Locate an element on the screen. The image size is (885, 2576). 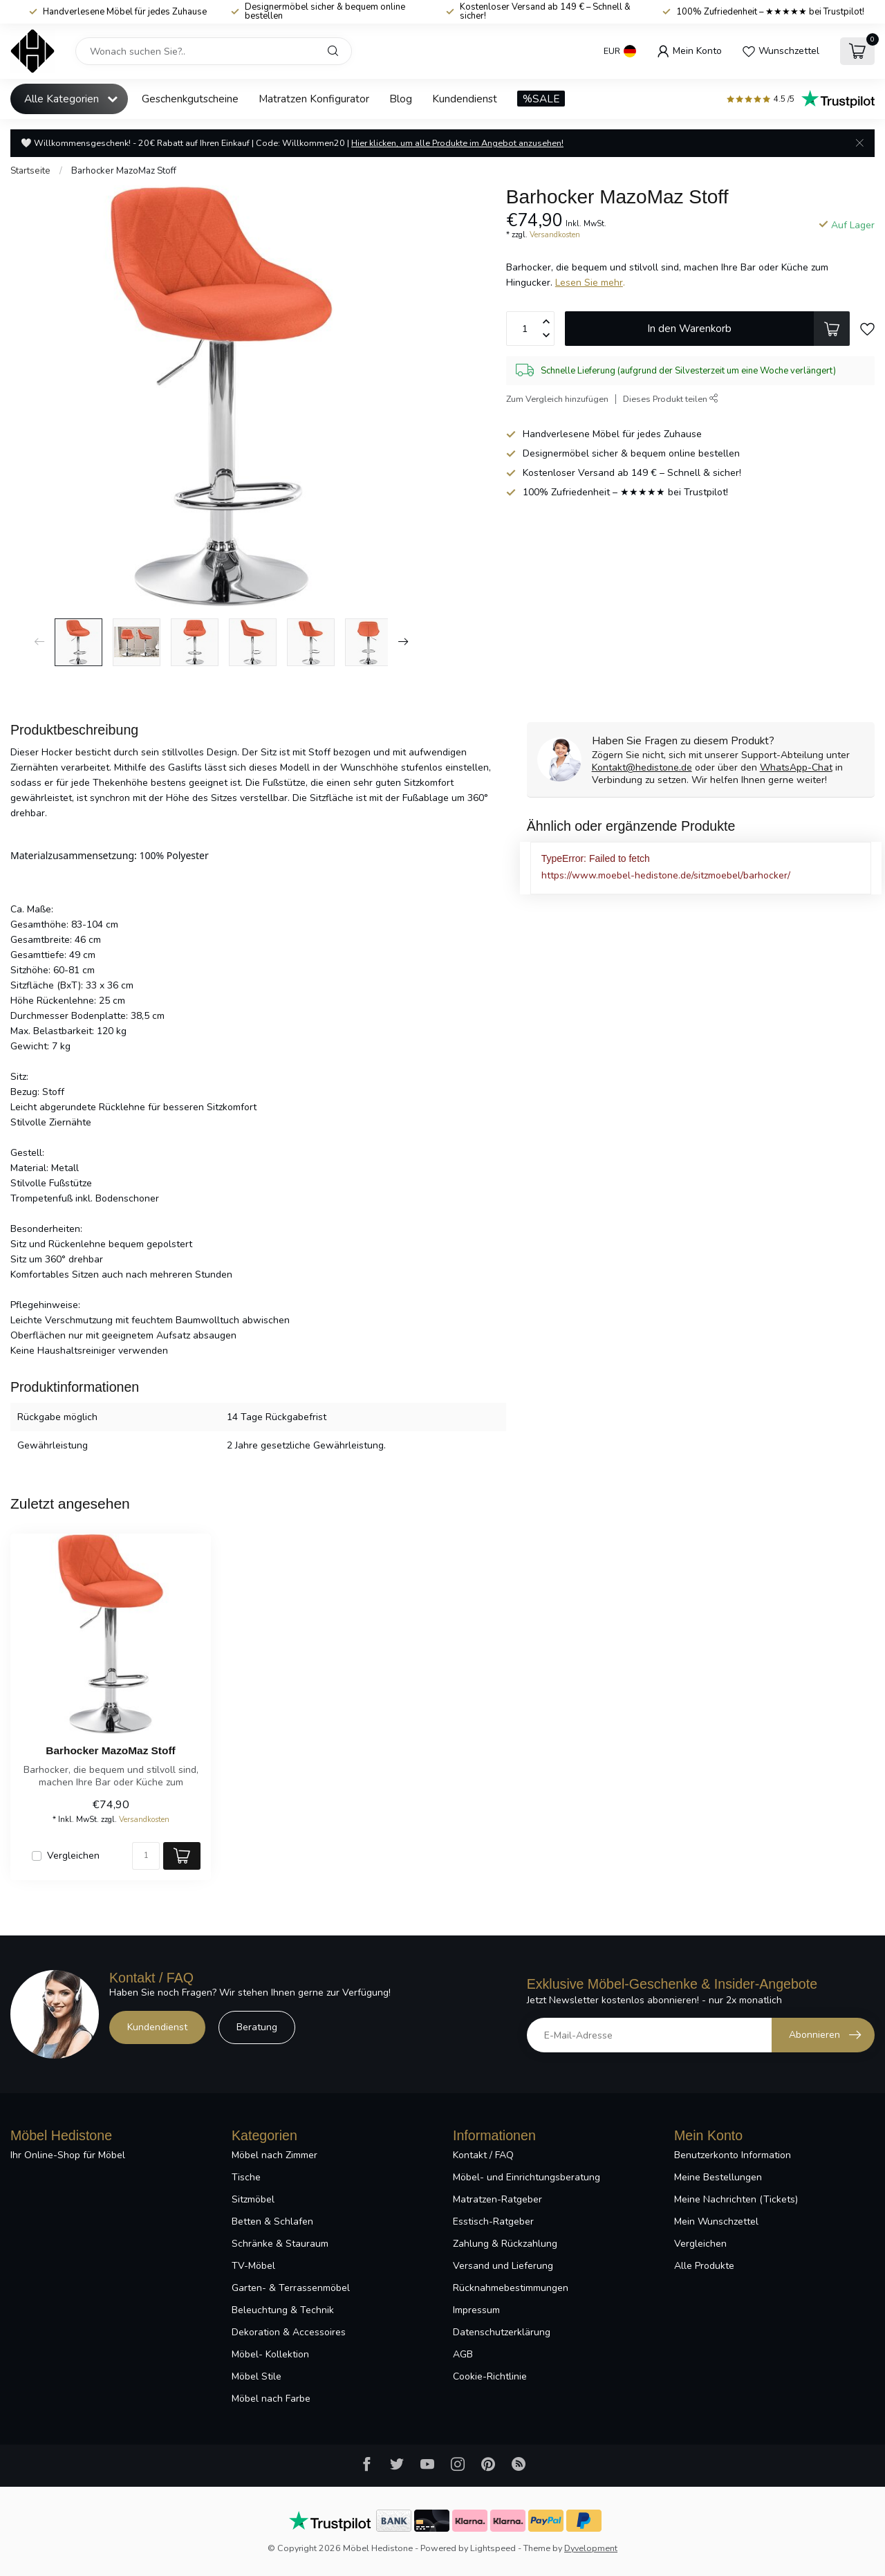
Zum Vergleich hinzufügen is located at coordinates (557, 399).